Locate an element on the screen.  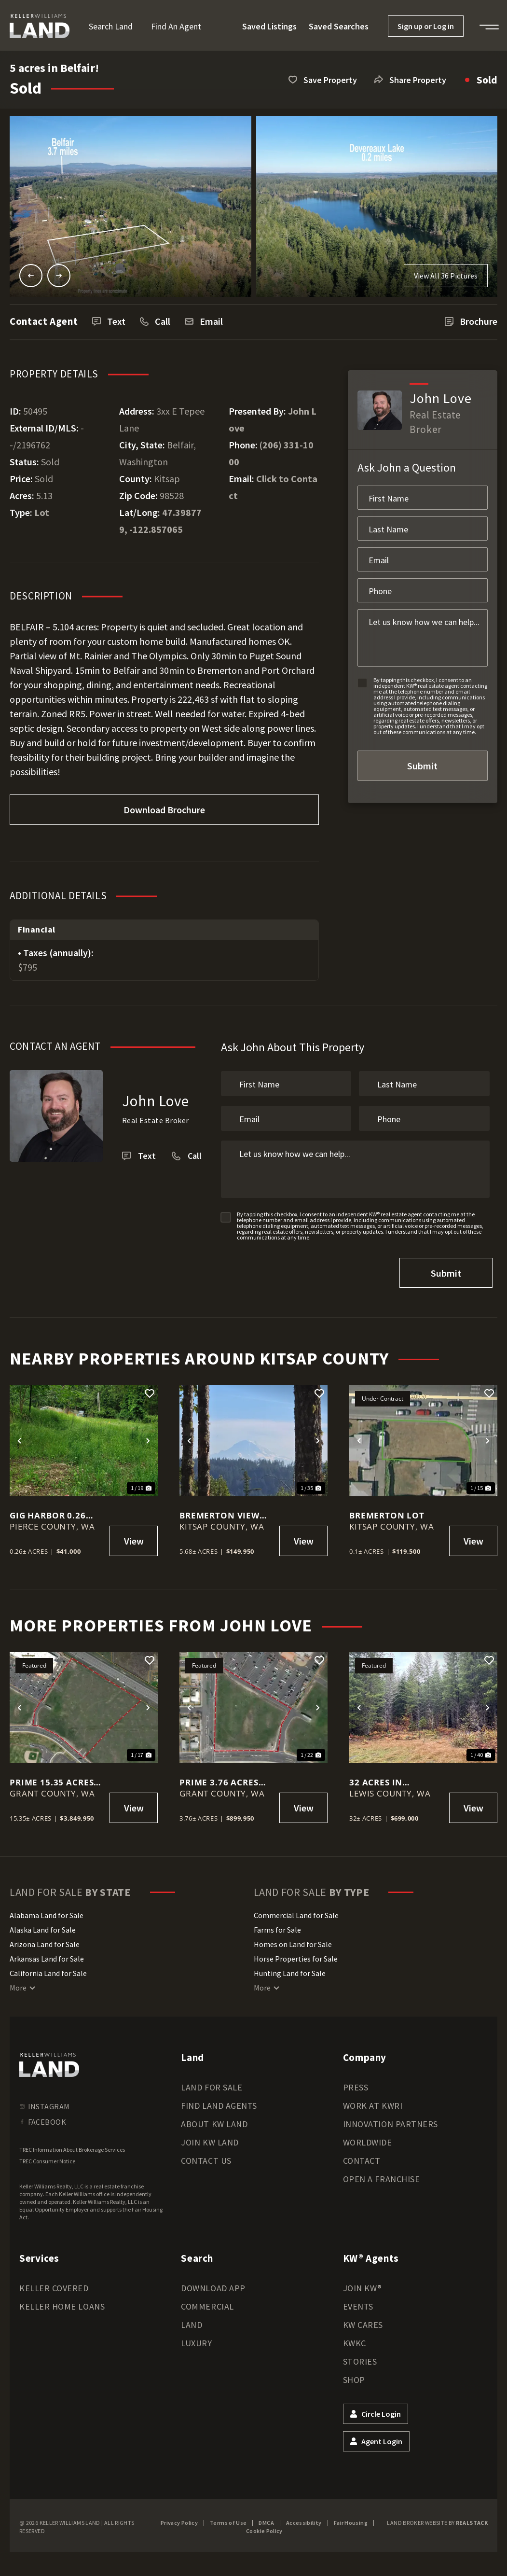
Commercial Land for Sale is located at coordinates (296, 1913).